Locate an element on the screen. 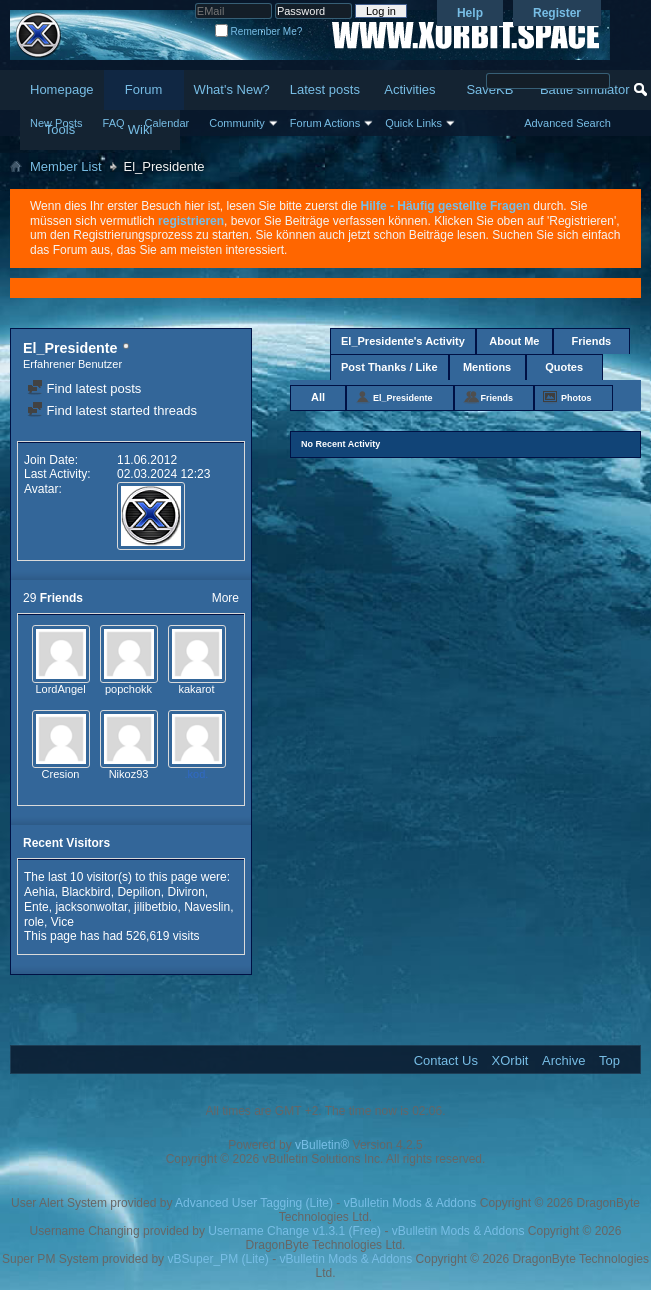 The width and height of the screenshot is (651, 1290). XOrbit is located at coordinates (510, 1060).